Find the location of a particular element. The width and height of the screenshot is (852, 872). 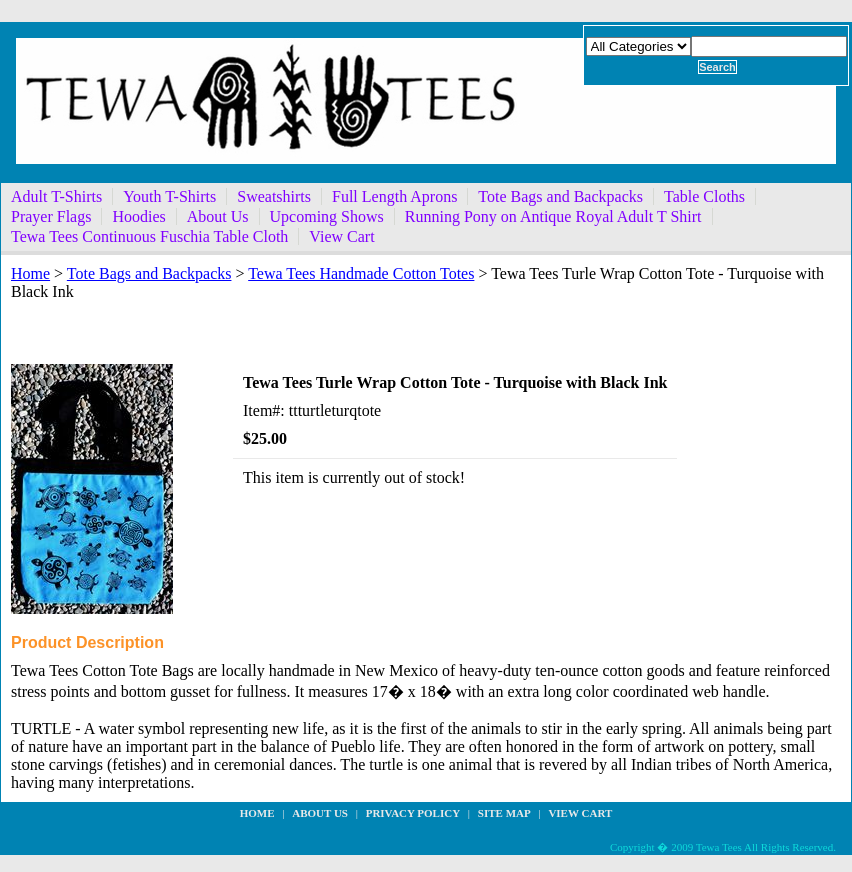

Upcoming Shows is located at coordinates (327, 216).